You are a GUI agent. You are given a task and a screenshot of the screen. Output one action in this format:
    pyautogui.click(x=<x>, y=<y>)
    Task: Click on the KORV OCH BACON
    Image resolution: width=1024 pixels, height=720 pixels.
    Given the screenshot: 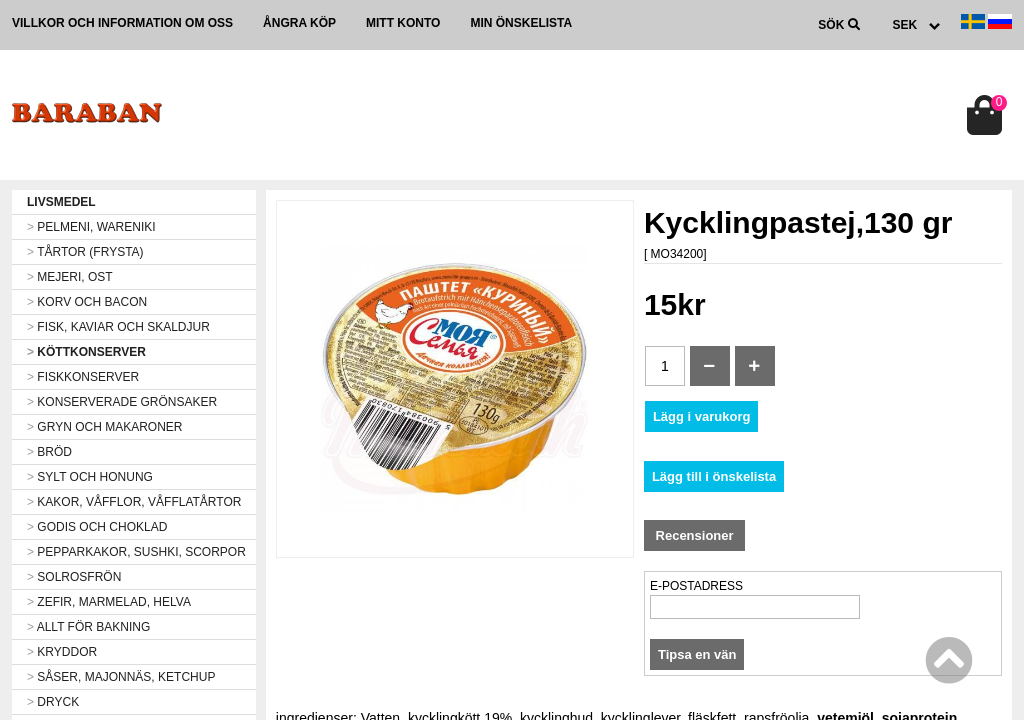 What is the action you would take?
    pyautogui.click(x=87, y=302)
    